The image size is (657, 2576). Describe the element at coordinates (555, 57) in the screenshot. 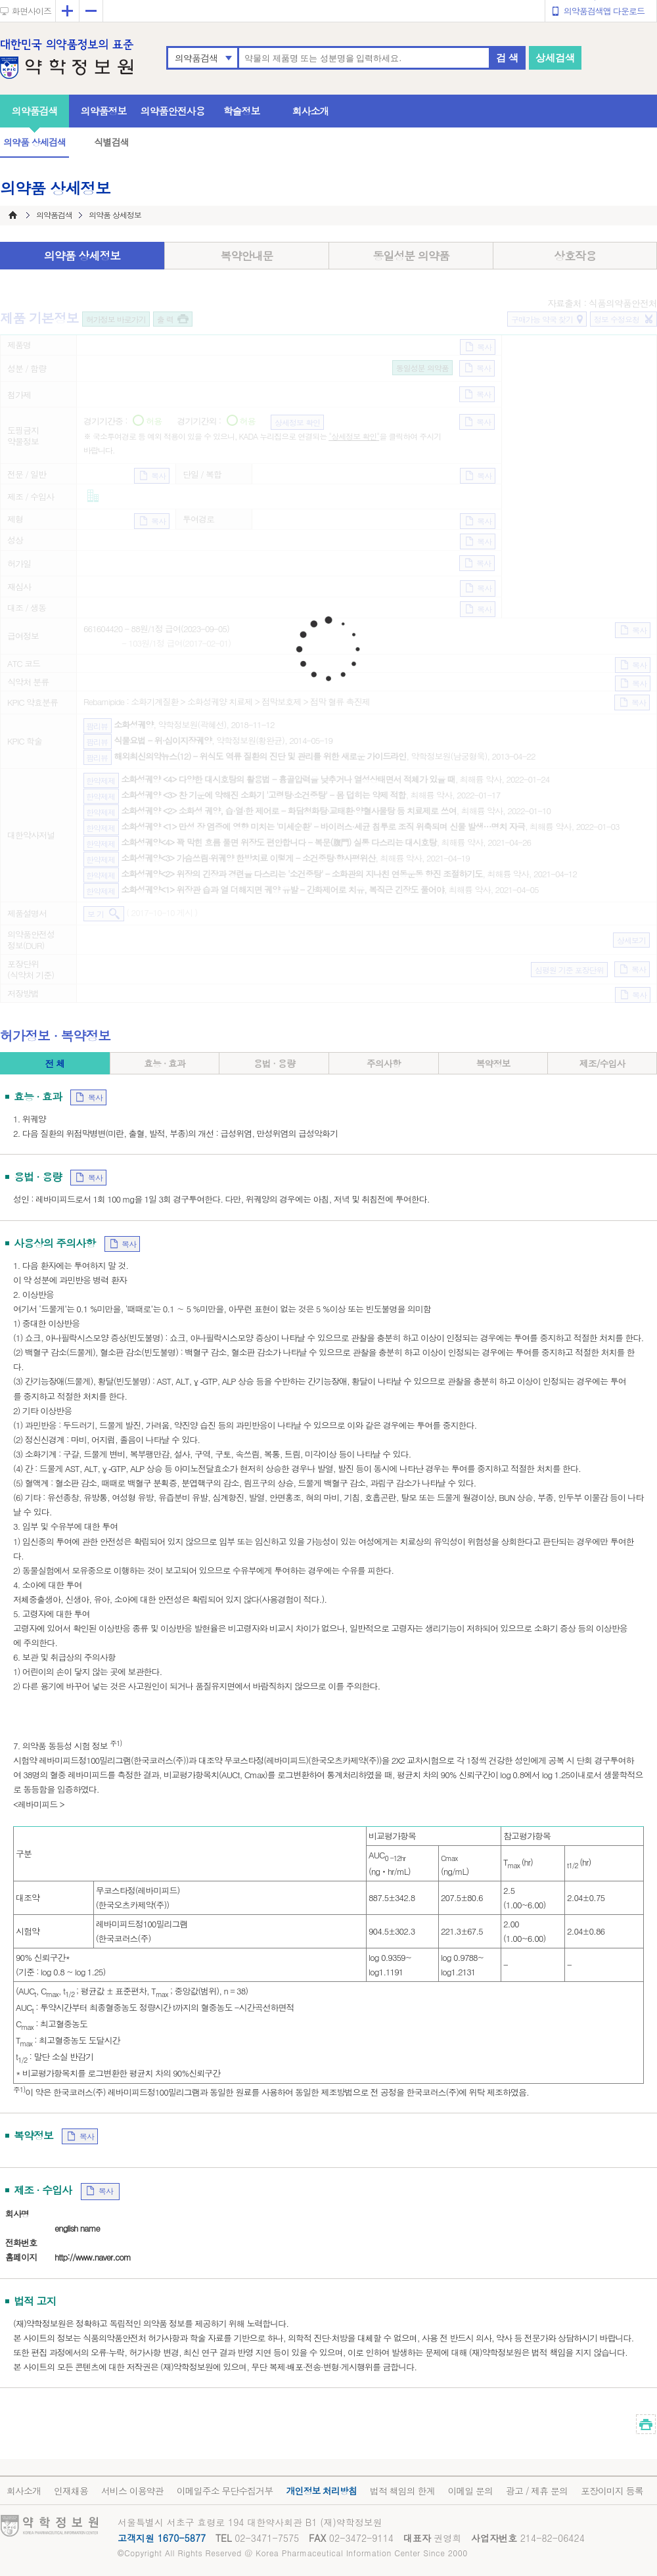

I see `상세검색` at that location.